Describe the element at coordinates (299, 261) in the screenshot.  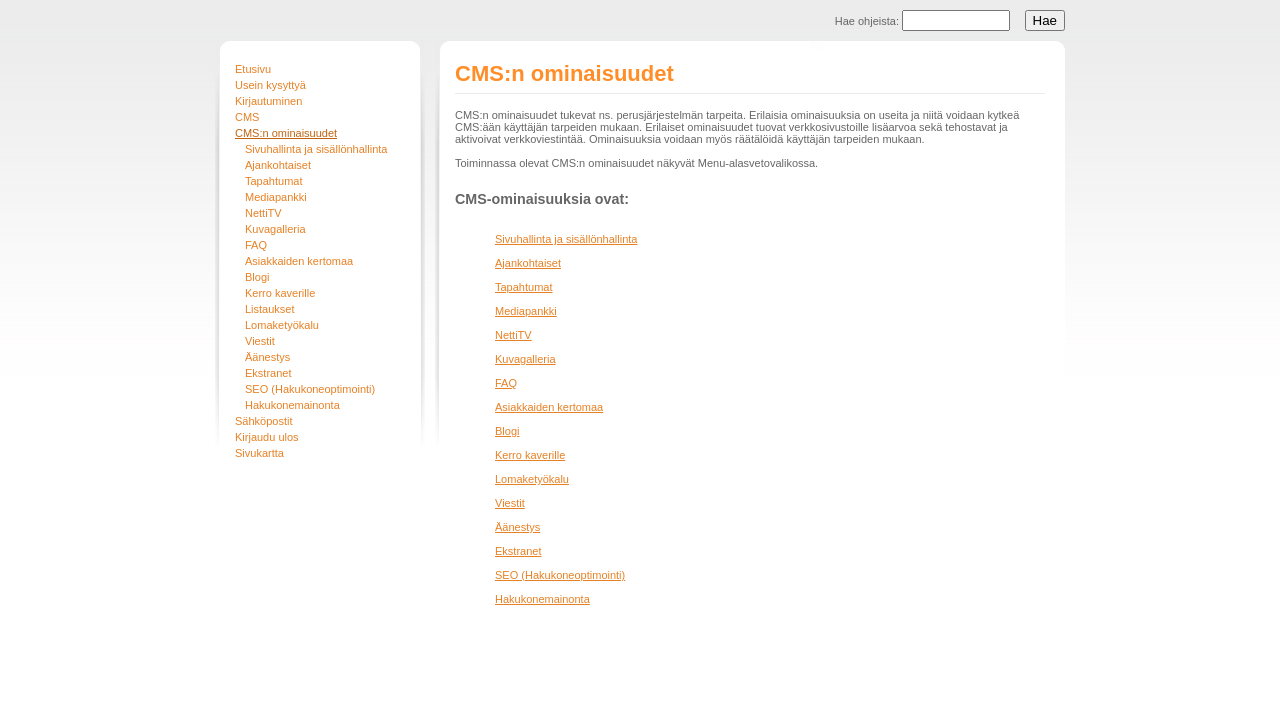
I see `Asiakkaiden kertomaa` at that location.